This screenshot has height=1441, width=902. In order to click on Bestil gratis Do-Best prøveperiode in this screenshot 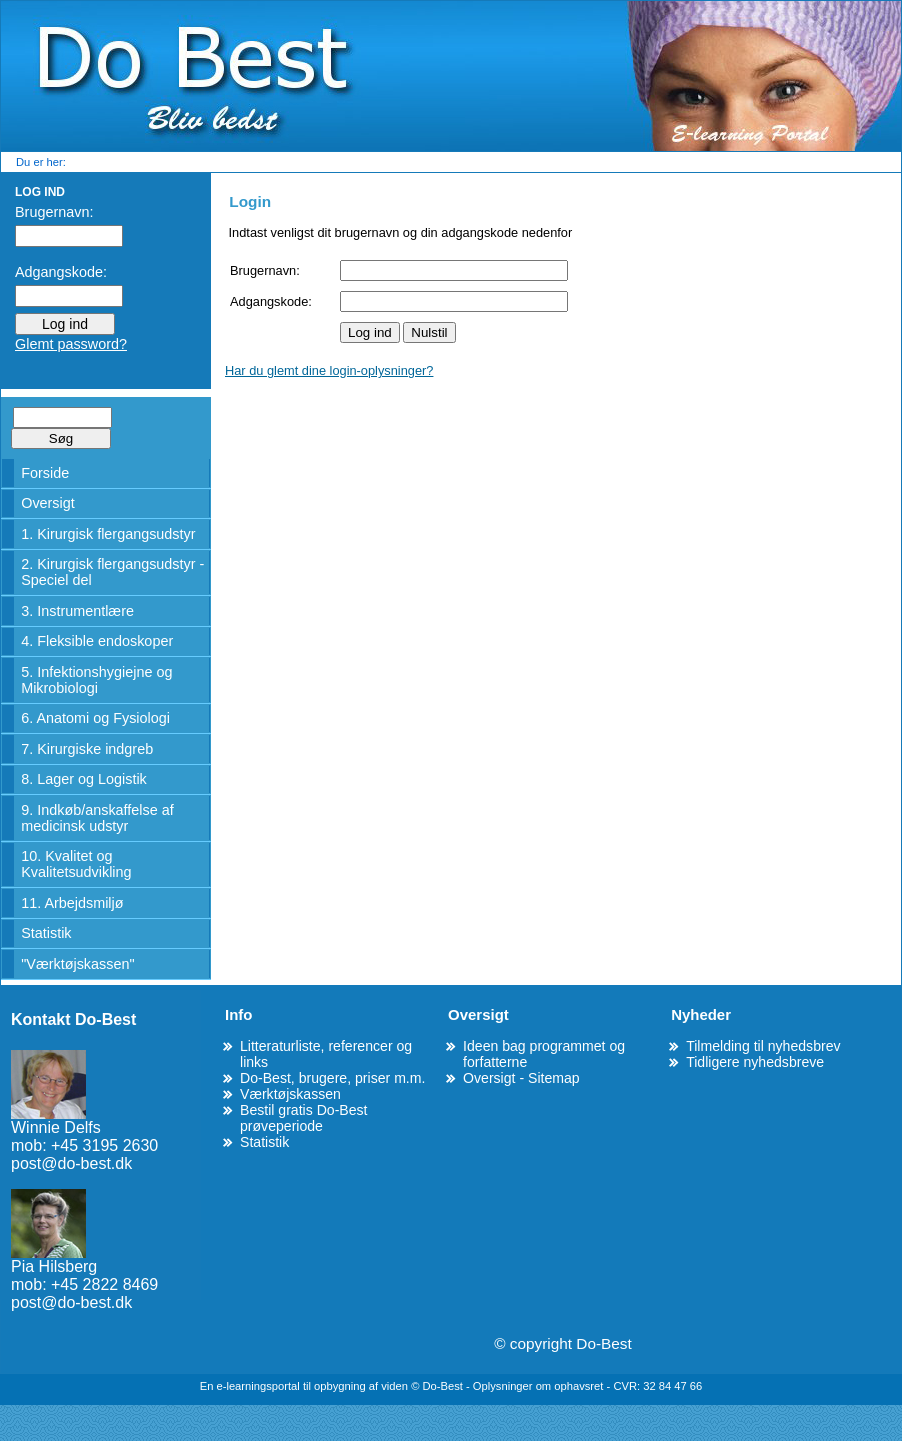, I will do `click(304, 1118)`.